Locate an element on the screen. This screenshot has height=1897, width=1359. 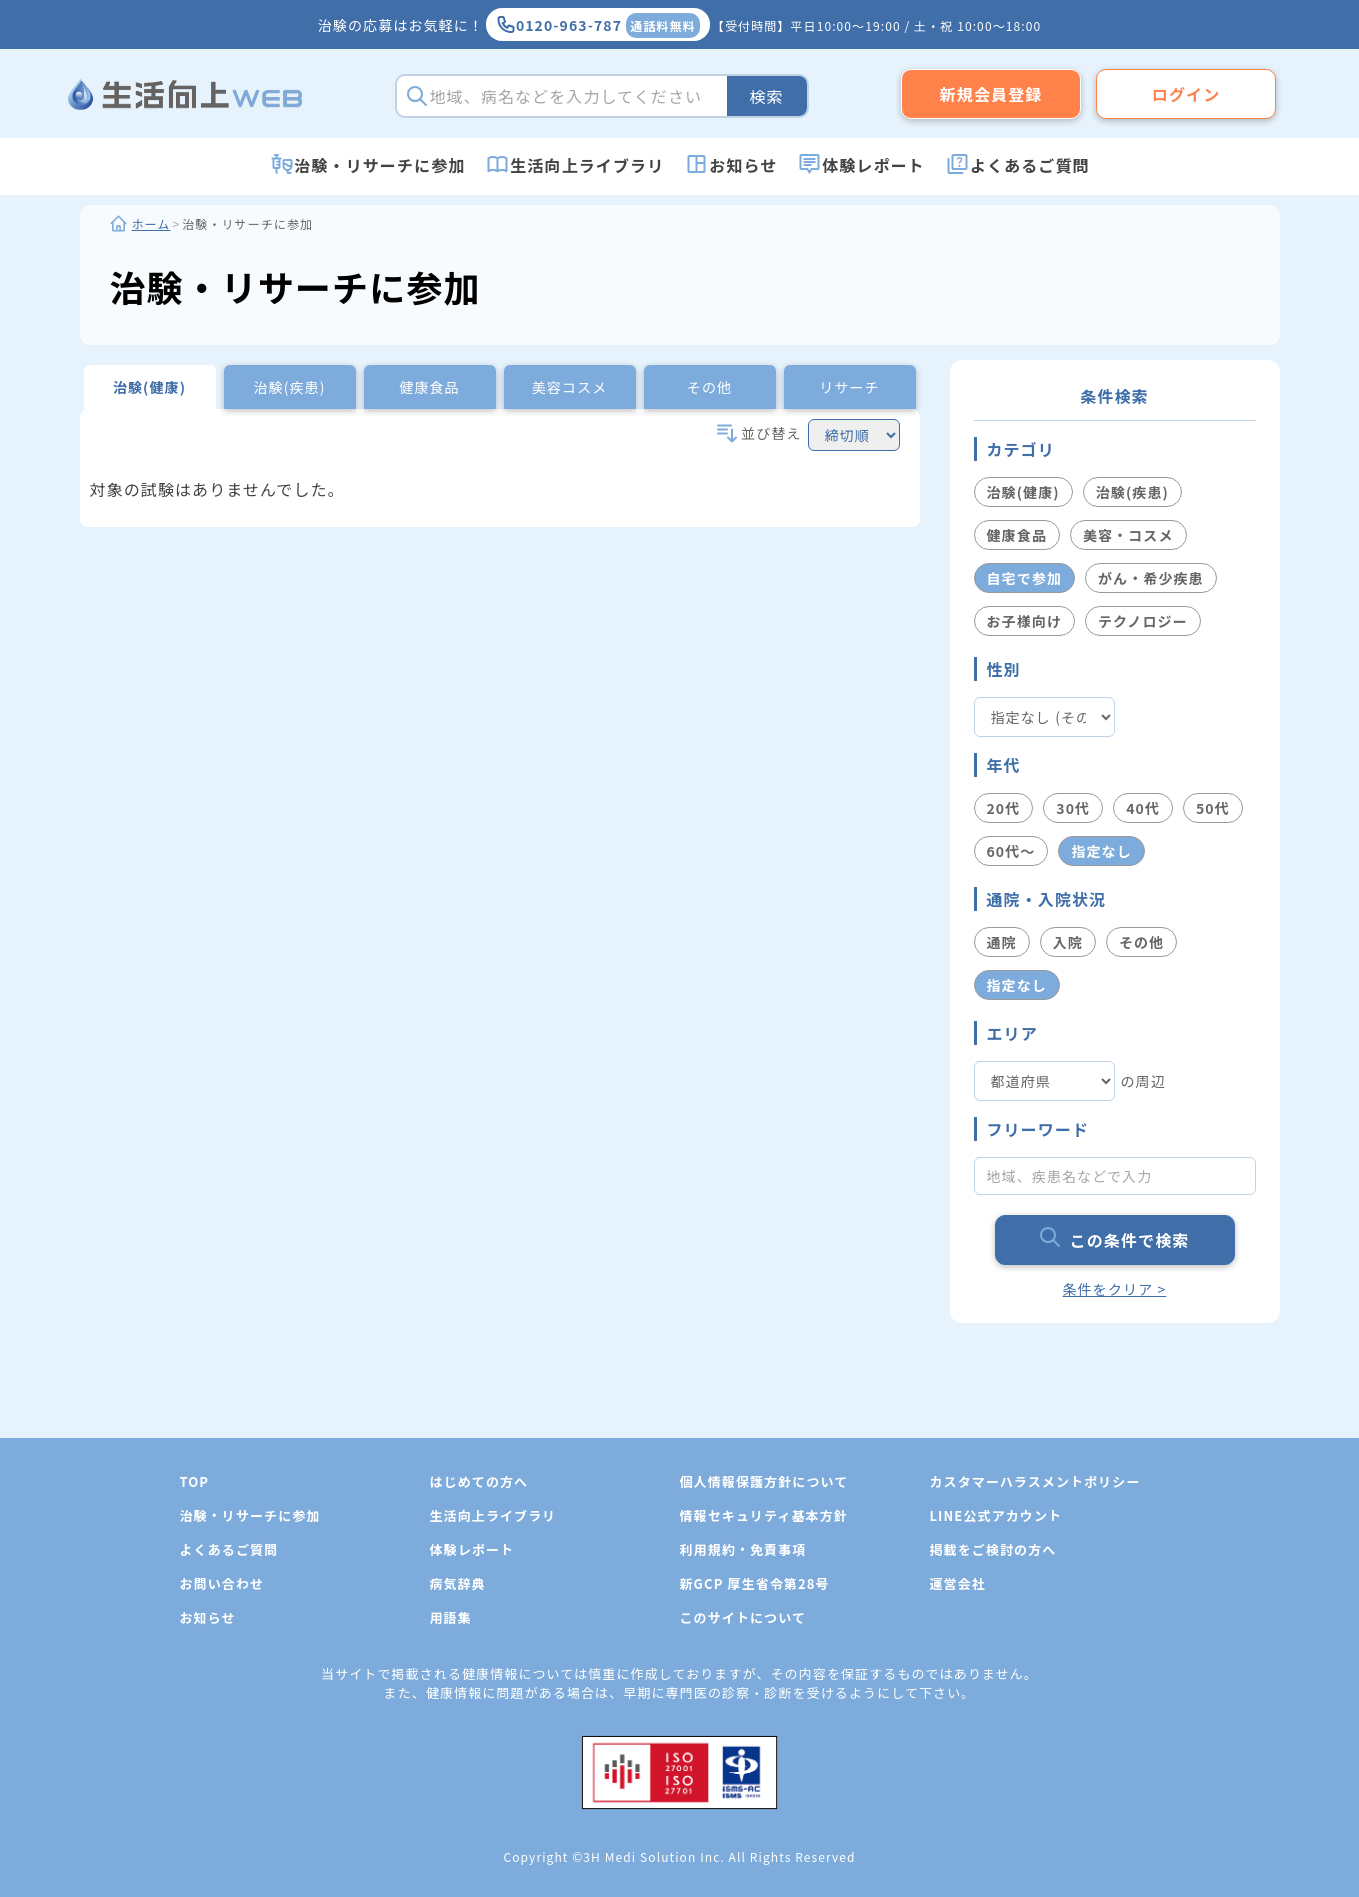
がん・希少疾患 is located at coordinates (1151, 578).